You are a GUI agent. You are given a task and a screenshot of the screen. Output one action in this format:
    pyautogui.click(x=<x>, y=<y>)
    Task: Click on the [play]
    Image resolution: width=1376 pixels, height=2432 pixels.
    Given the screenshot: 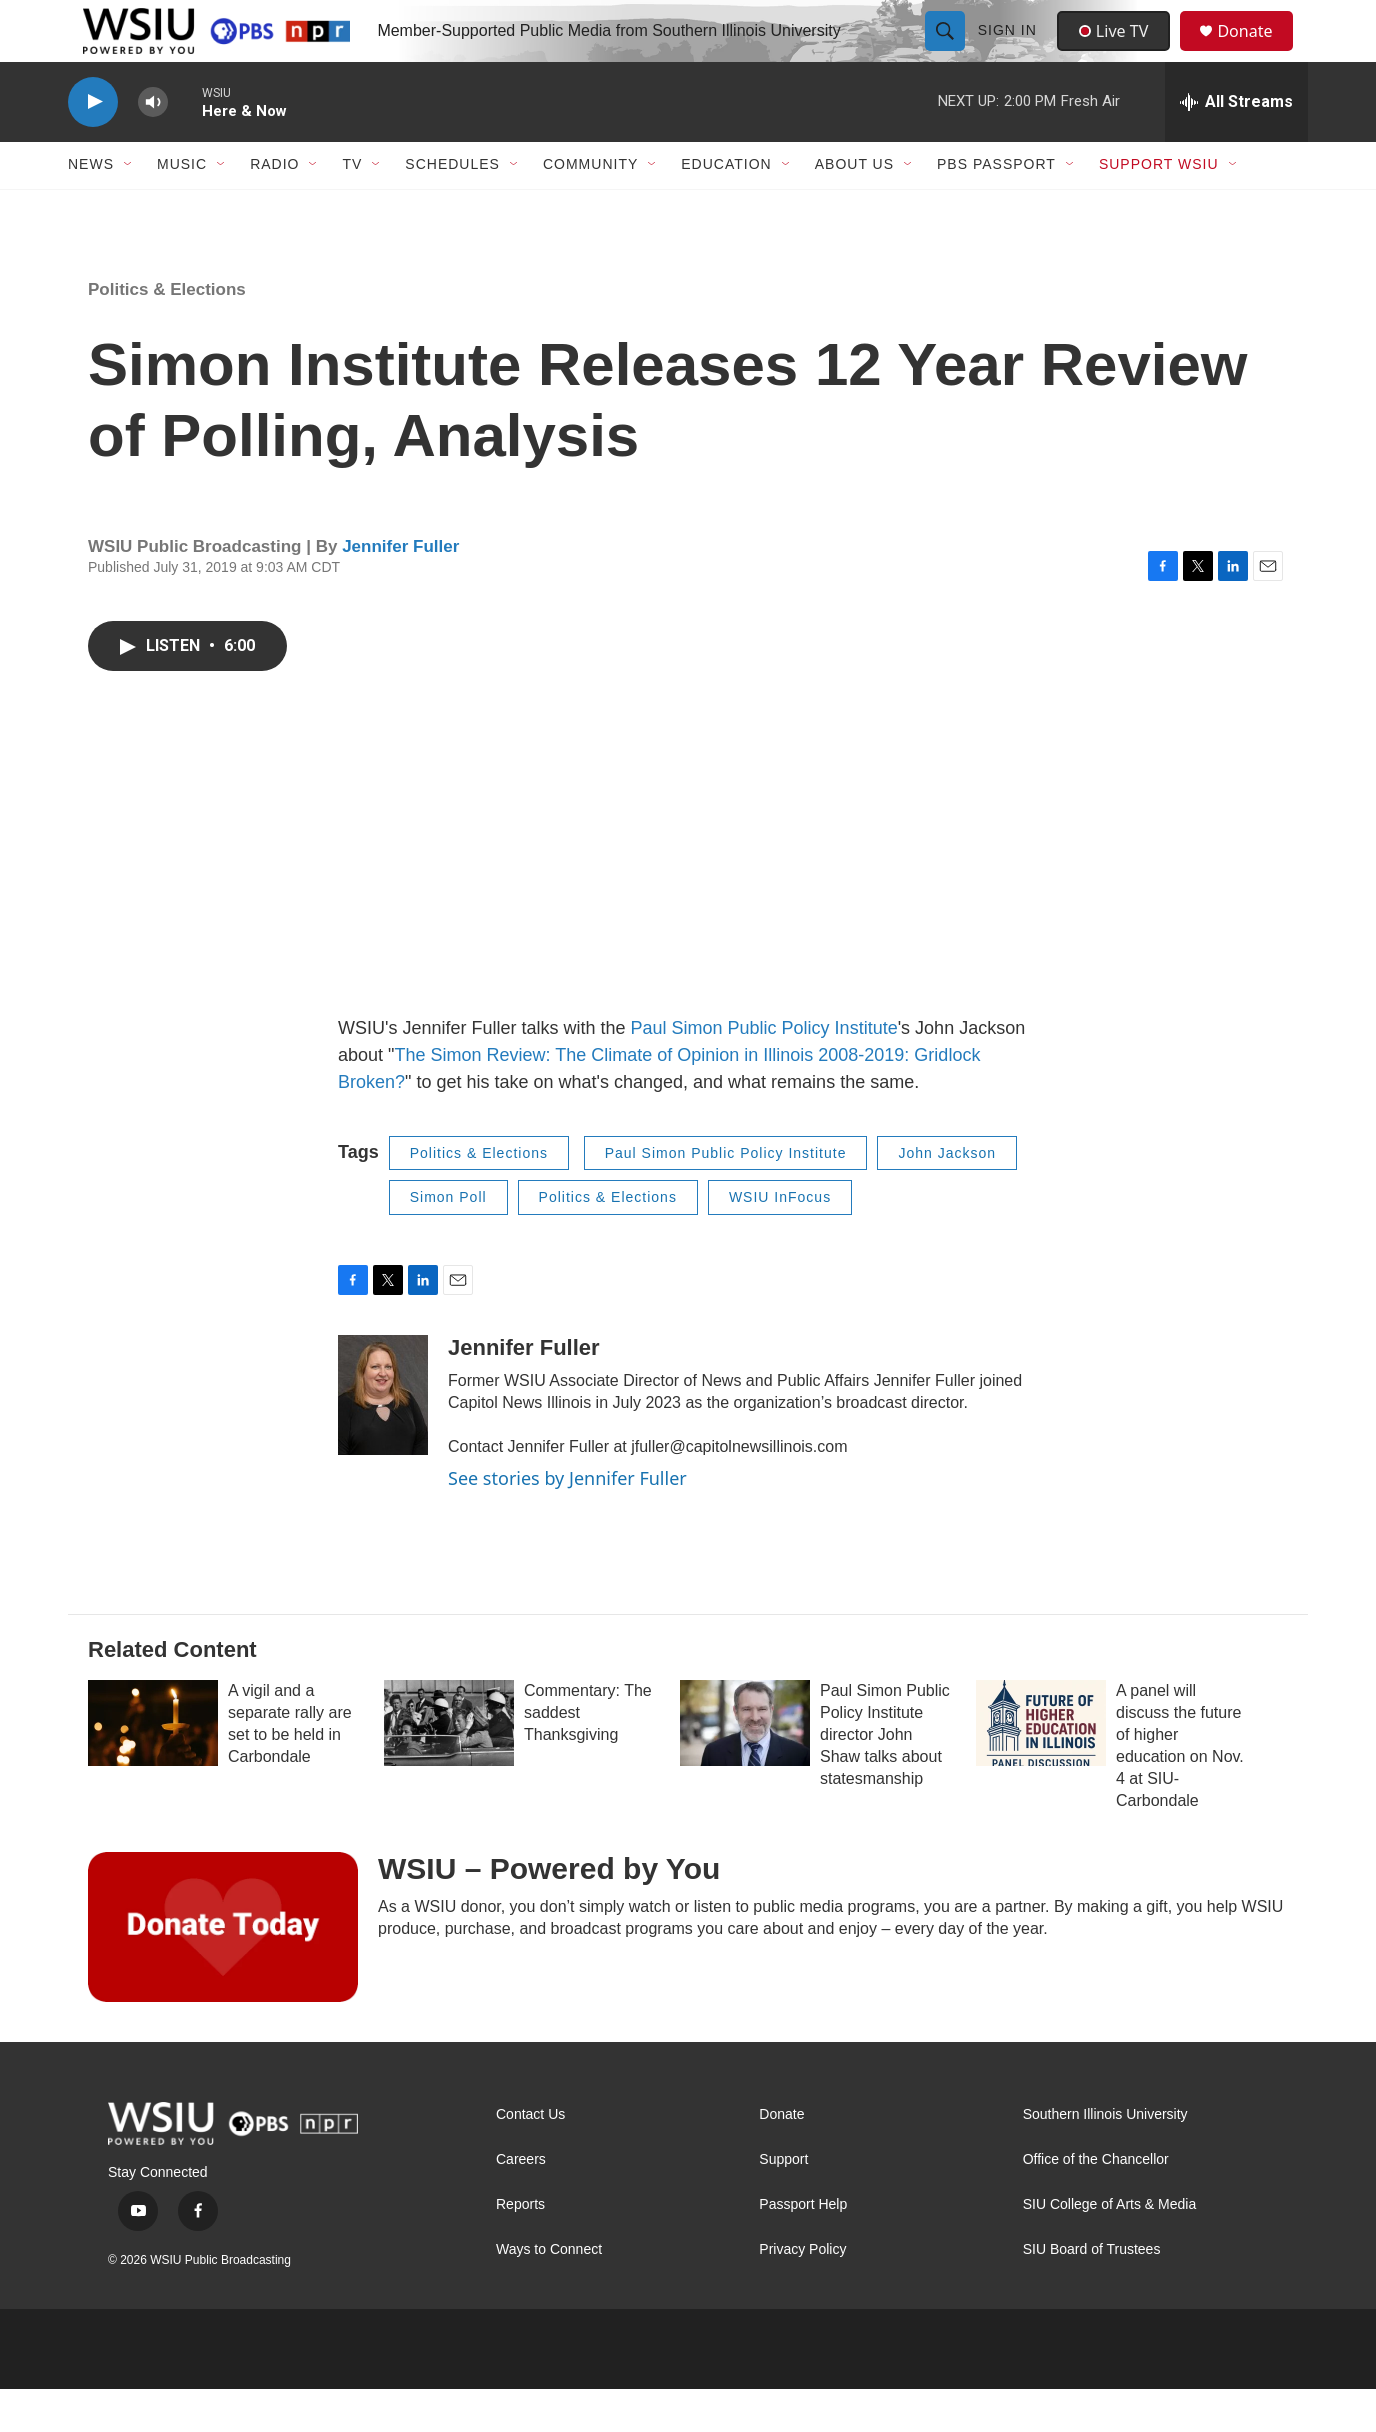 What is the action you would take?
    pyautogui.click(x=93, y=145)
    